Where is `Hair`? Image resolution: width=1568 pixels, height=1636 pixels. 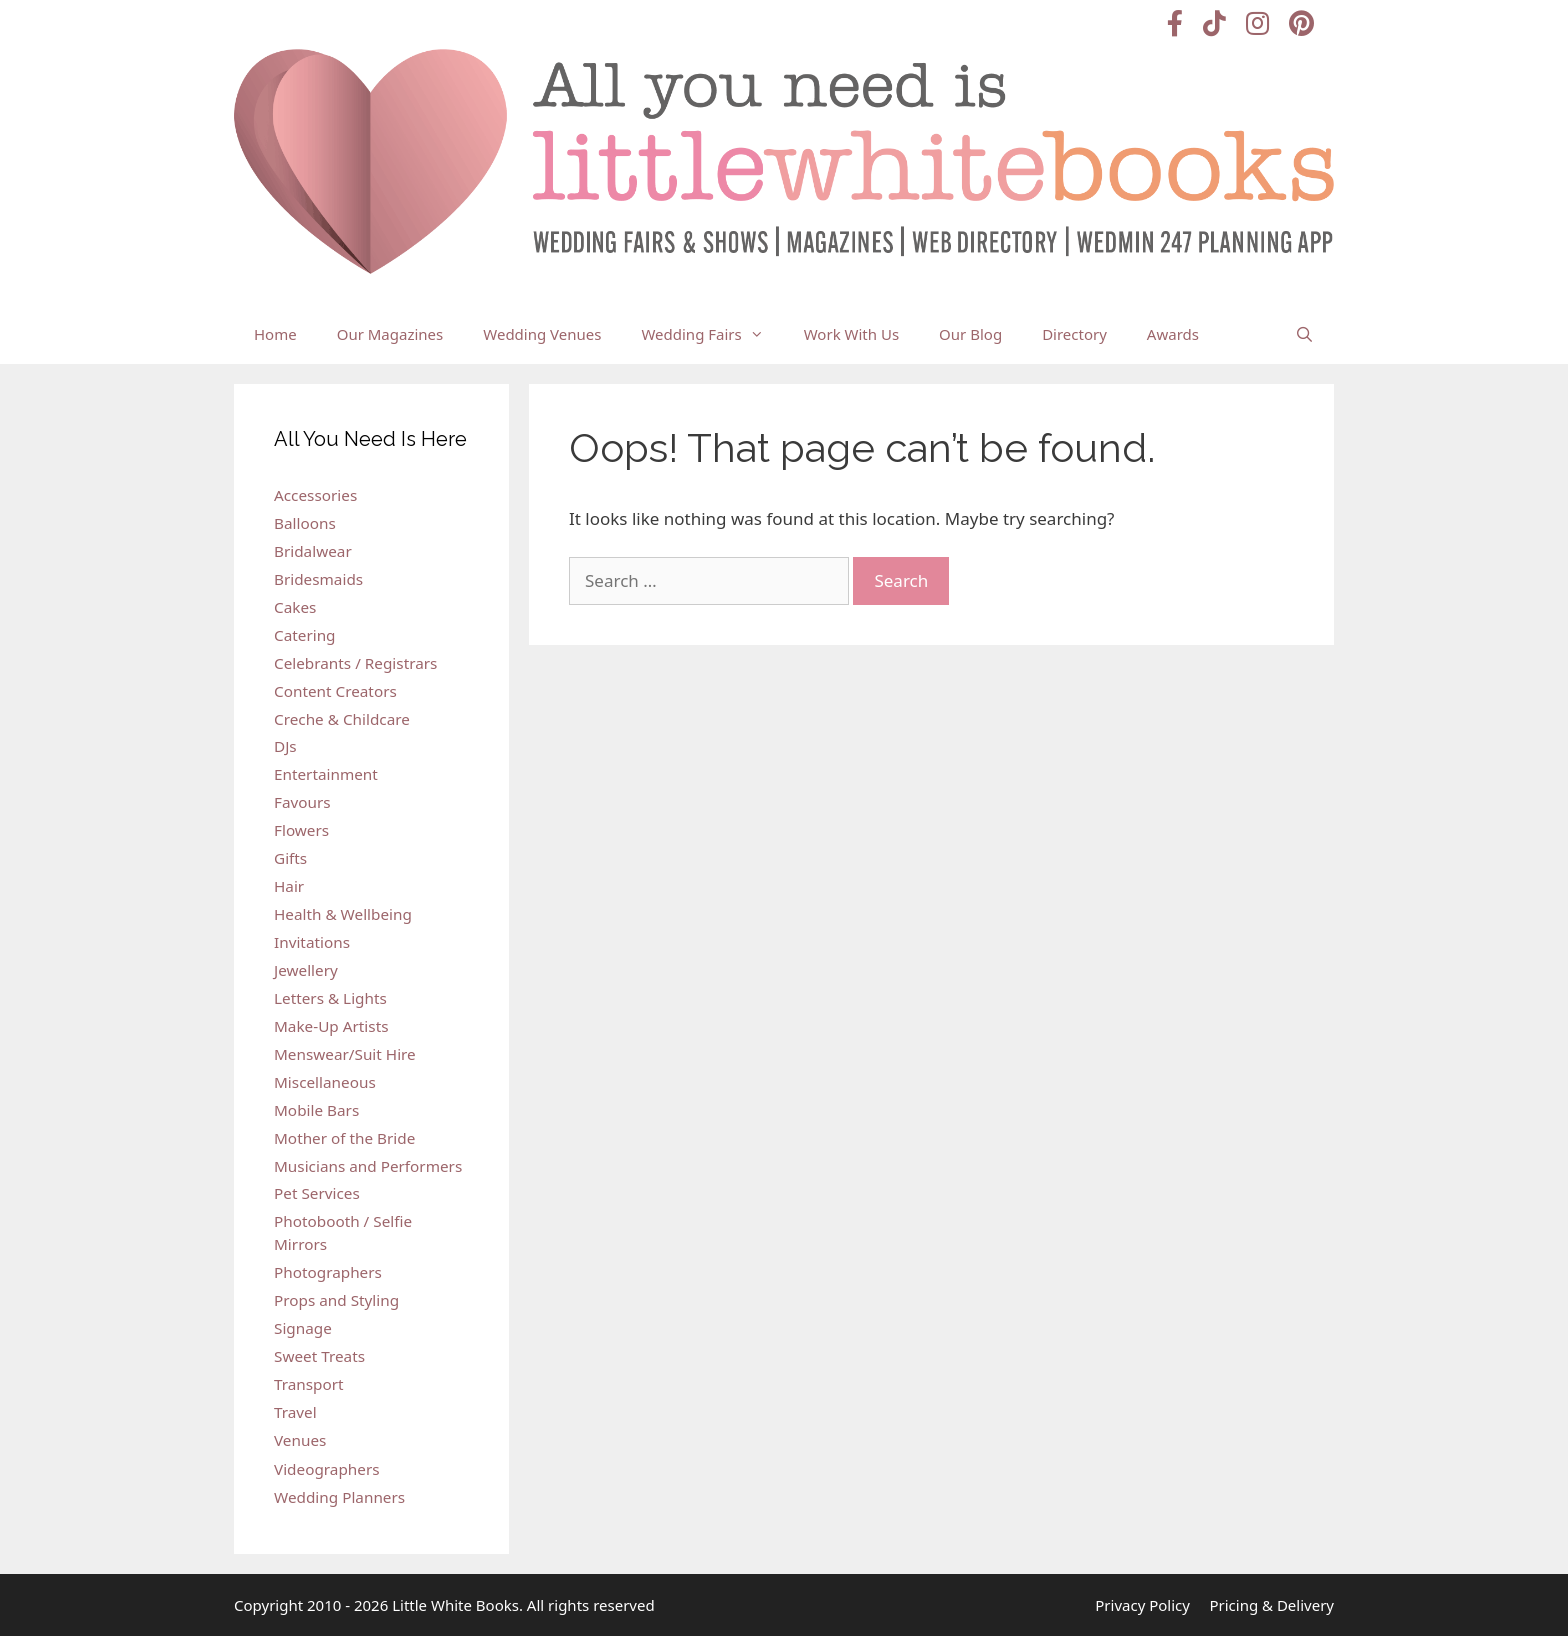
Hair is located at coordinates (289, 886).